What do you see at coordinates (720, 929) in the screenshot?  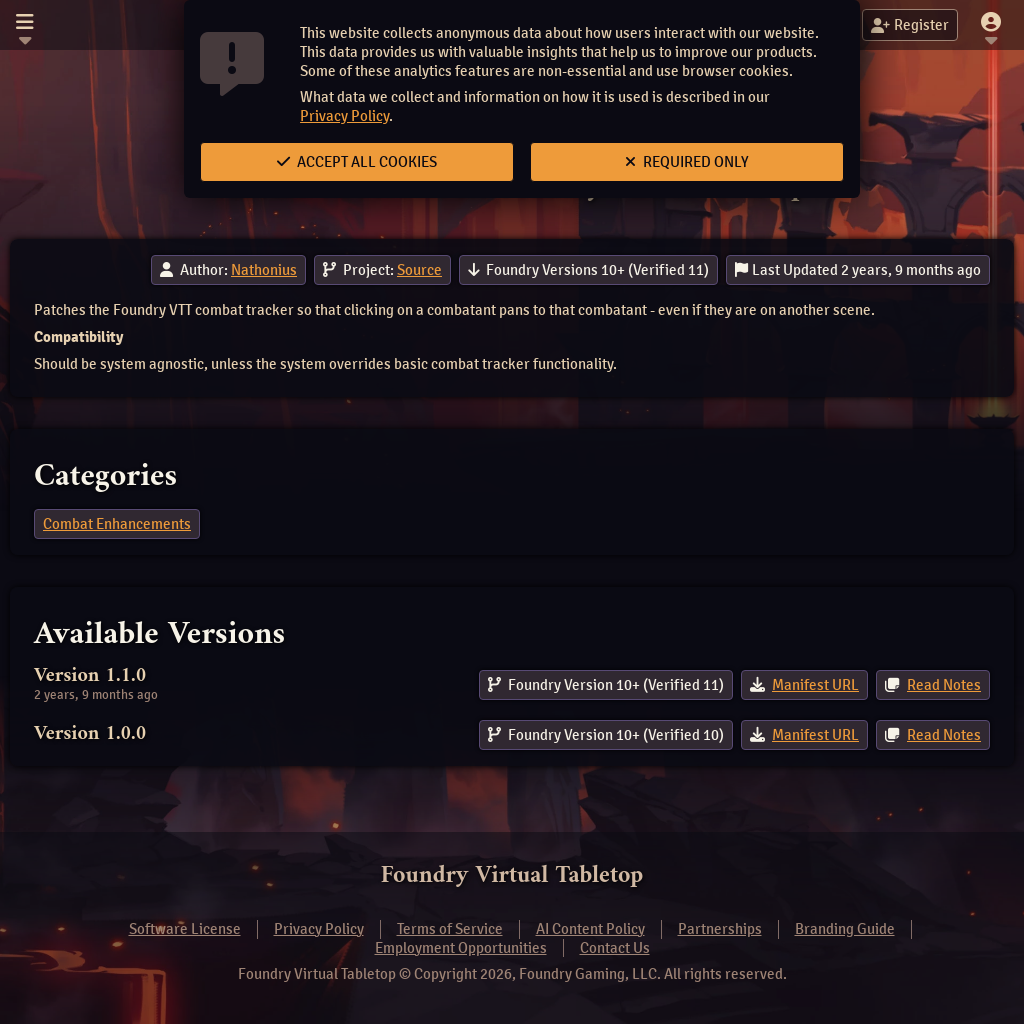 I see `Partnerships` at bounding box center [720, 929].